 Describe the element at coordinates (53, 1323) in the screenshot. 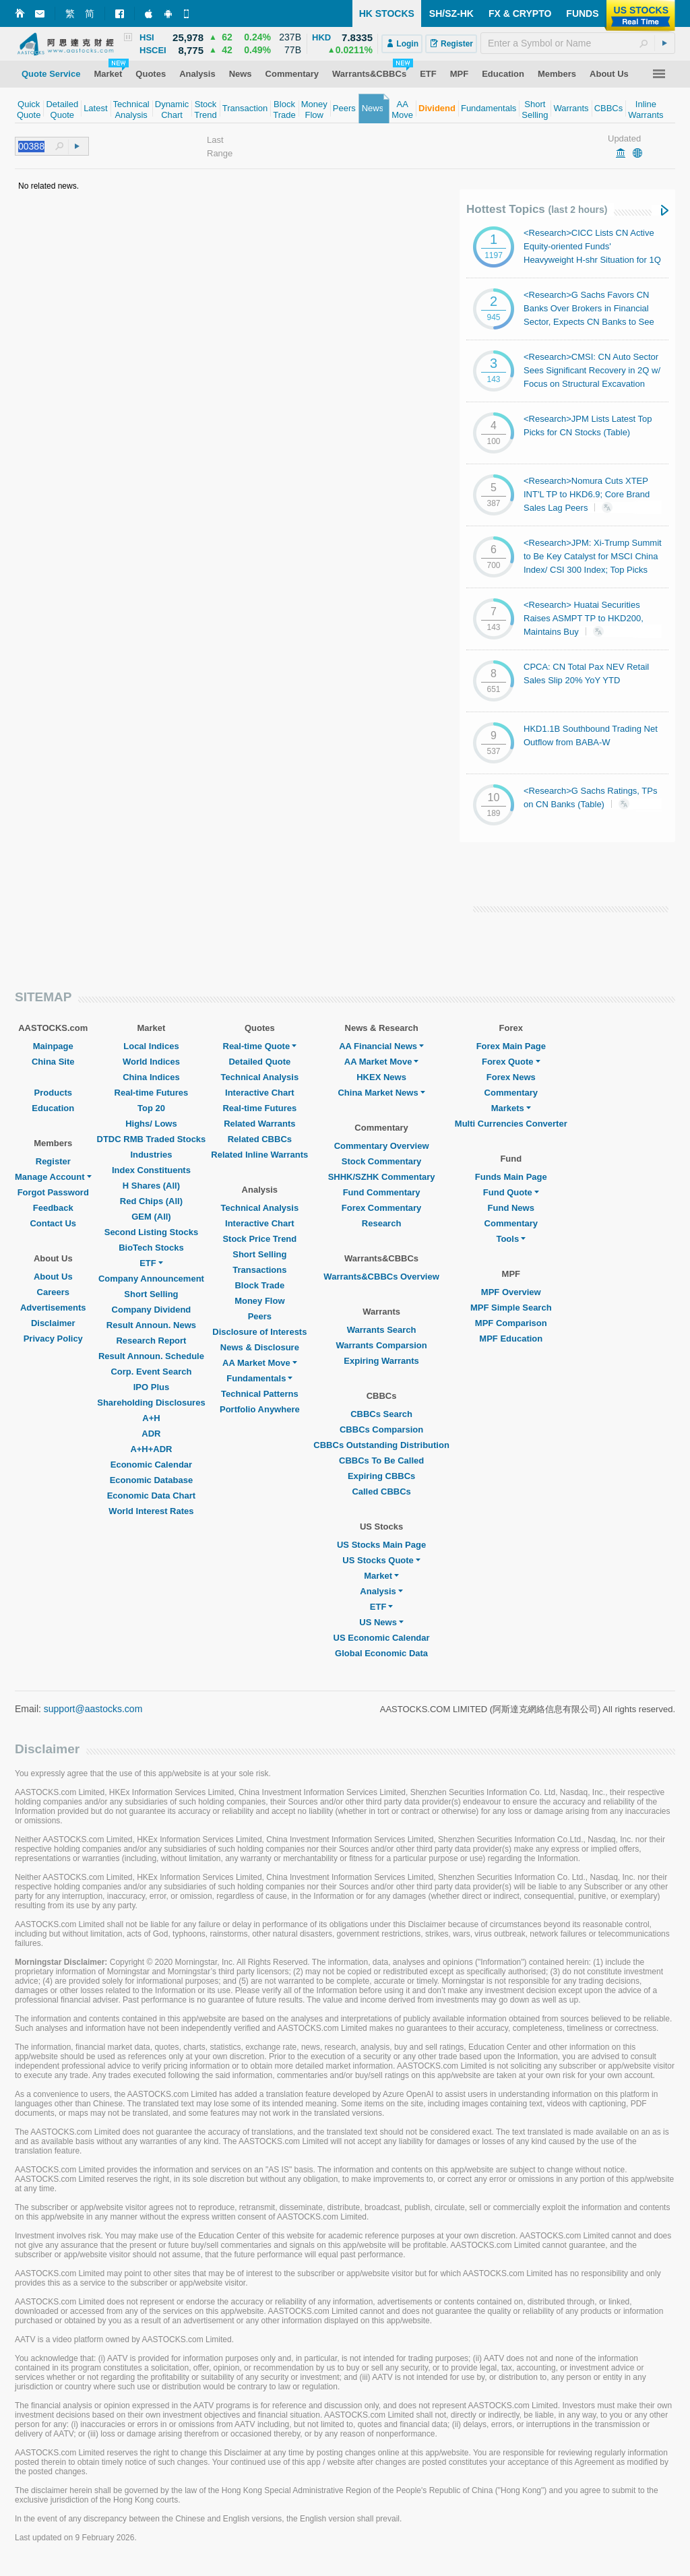

I see `Disclaimer` at that location.